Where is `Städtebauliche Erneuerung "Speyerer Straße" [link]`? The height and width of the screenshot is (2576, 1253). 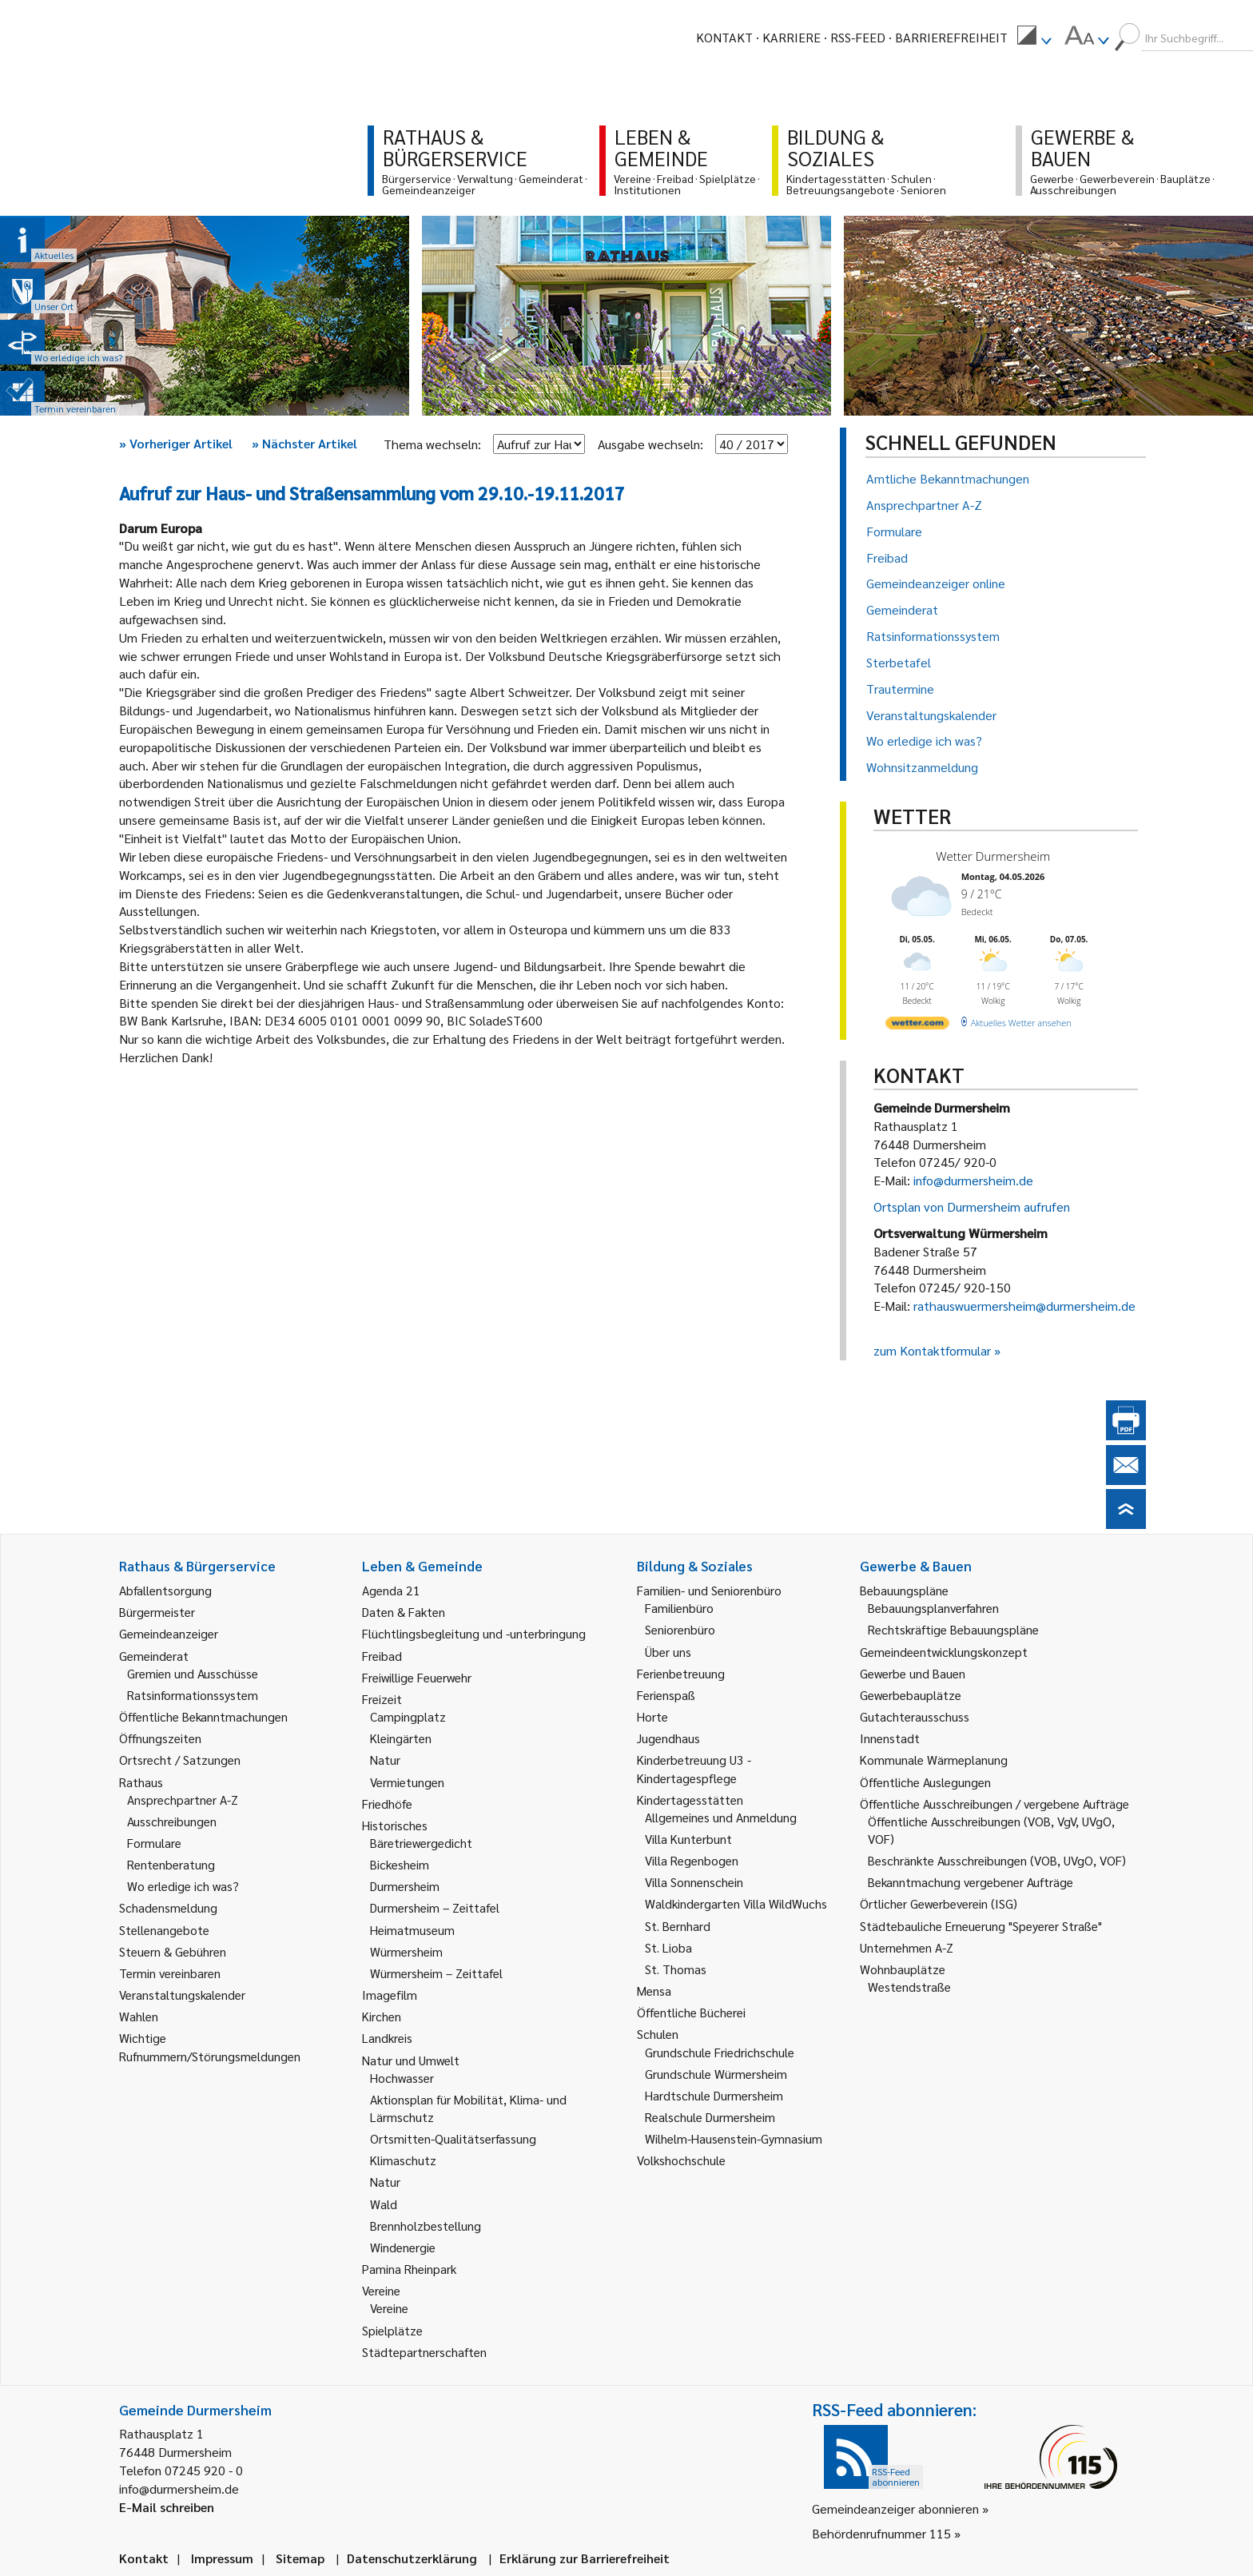 Städtebauliche Erneuerung "Speyerer Straße" [link] is located at coordinates (981, 1925).